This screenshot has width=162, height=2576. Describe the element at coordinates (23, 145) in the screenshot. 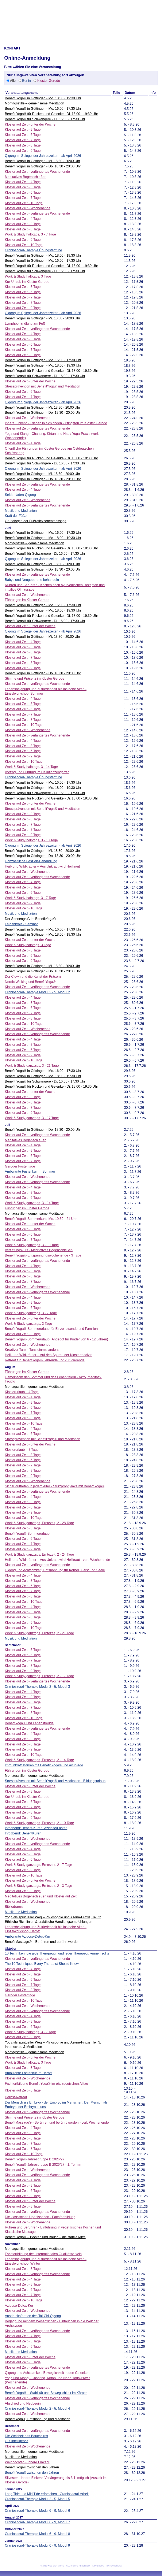

I see `Kloster auf Zeit - 8 Tage` at that location.